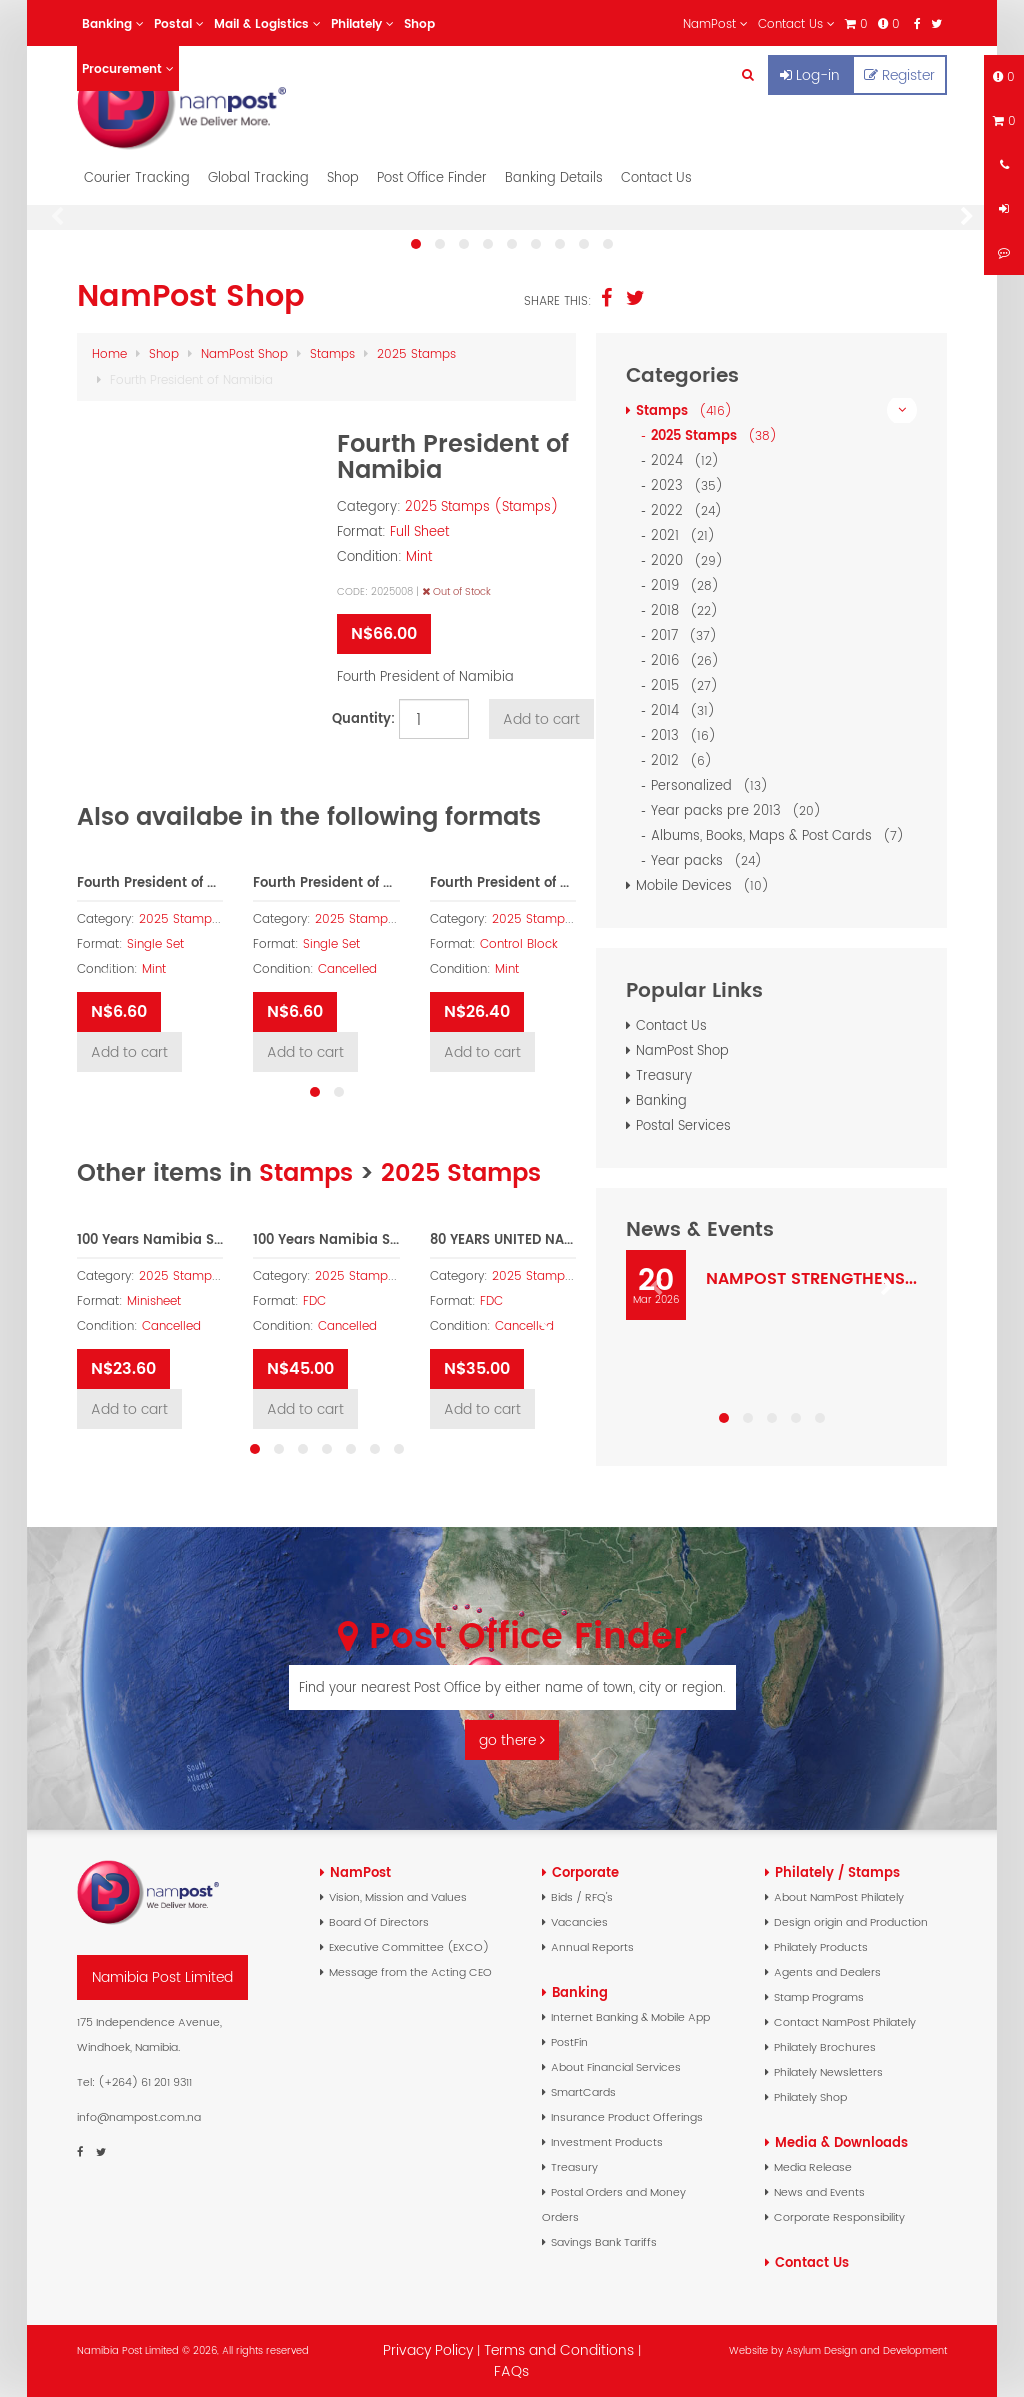  I want to click on Insurance Product Offerings, so click(627, 2117).